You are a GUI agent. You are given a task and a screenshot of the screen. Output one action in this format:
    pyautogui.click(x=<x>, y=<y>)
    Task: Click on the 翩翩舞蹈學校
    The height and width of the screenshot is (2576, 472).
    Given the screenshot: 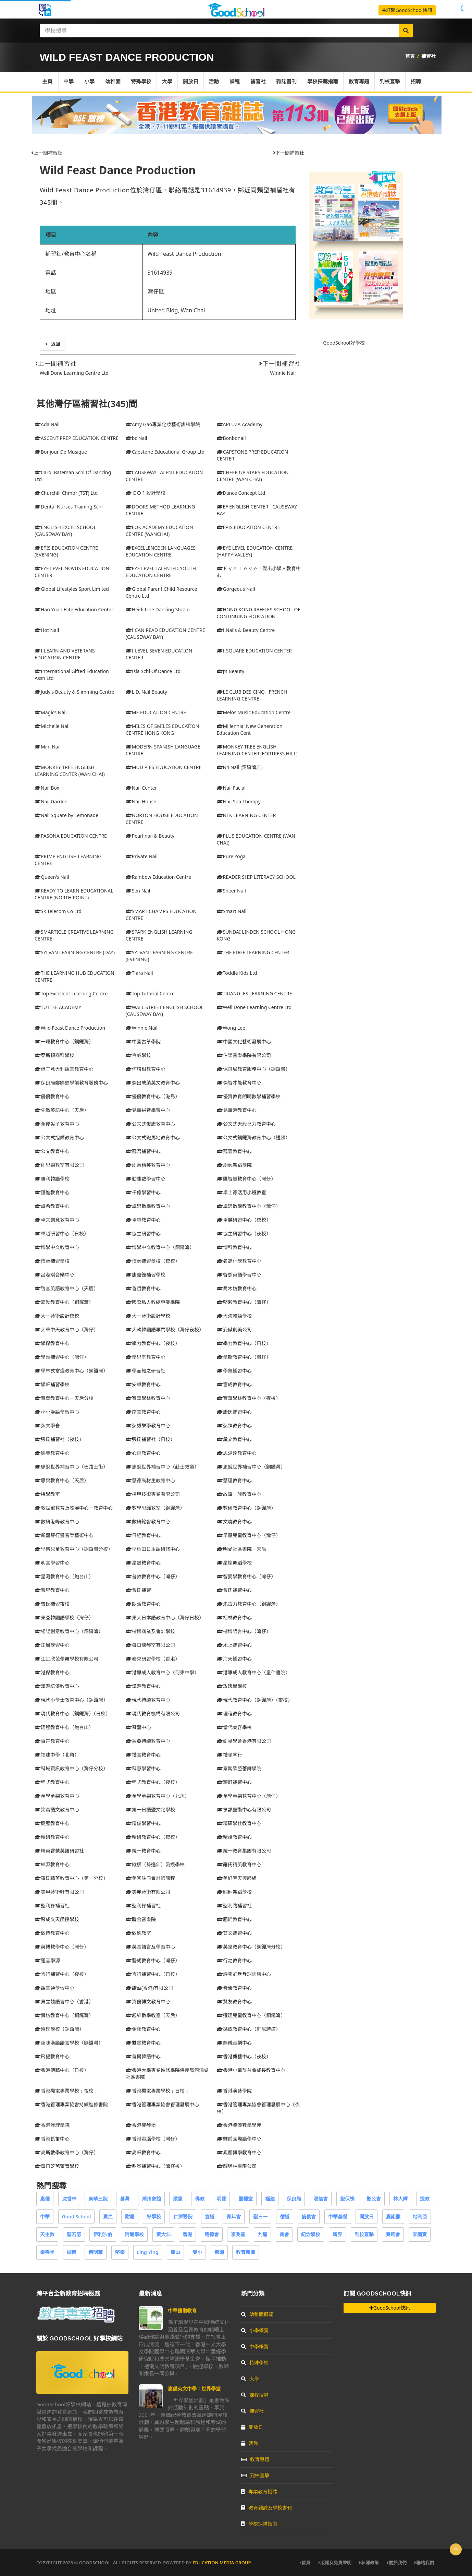 What is the action you would take?
    pyautogui.click(x=234, y=1892)
    